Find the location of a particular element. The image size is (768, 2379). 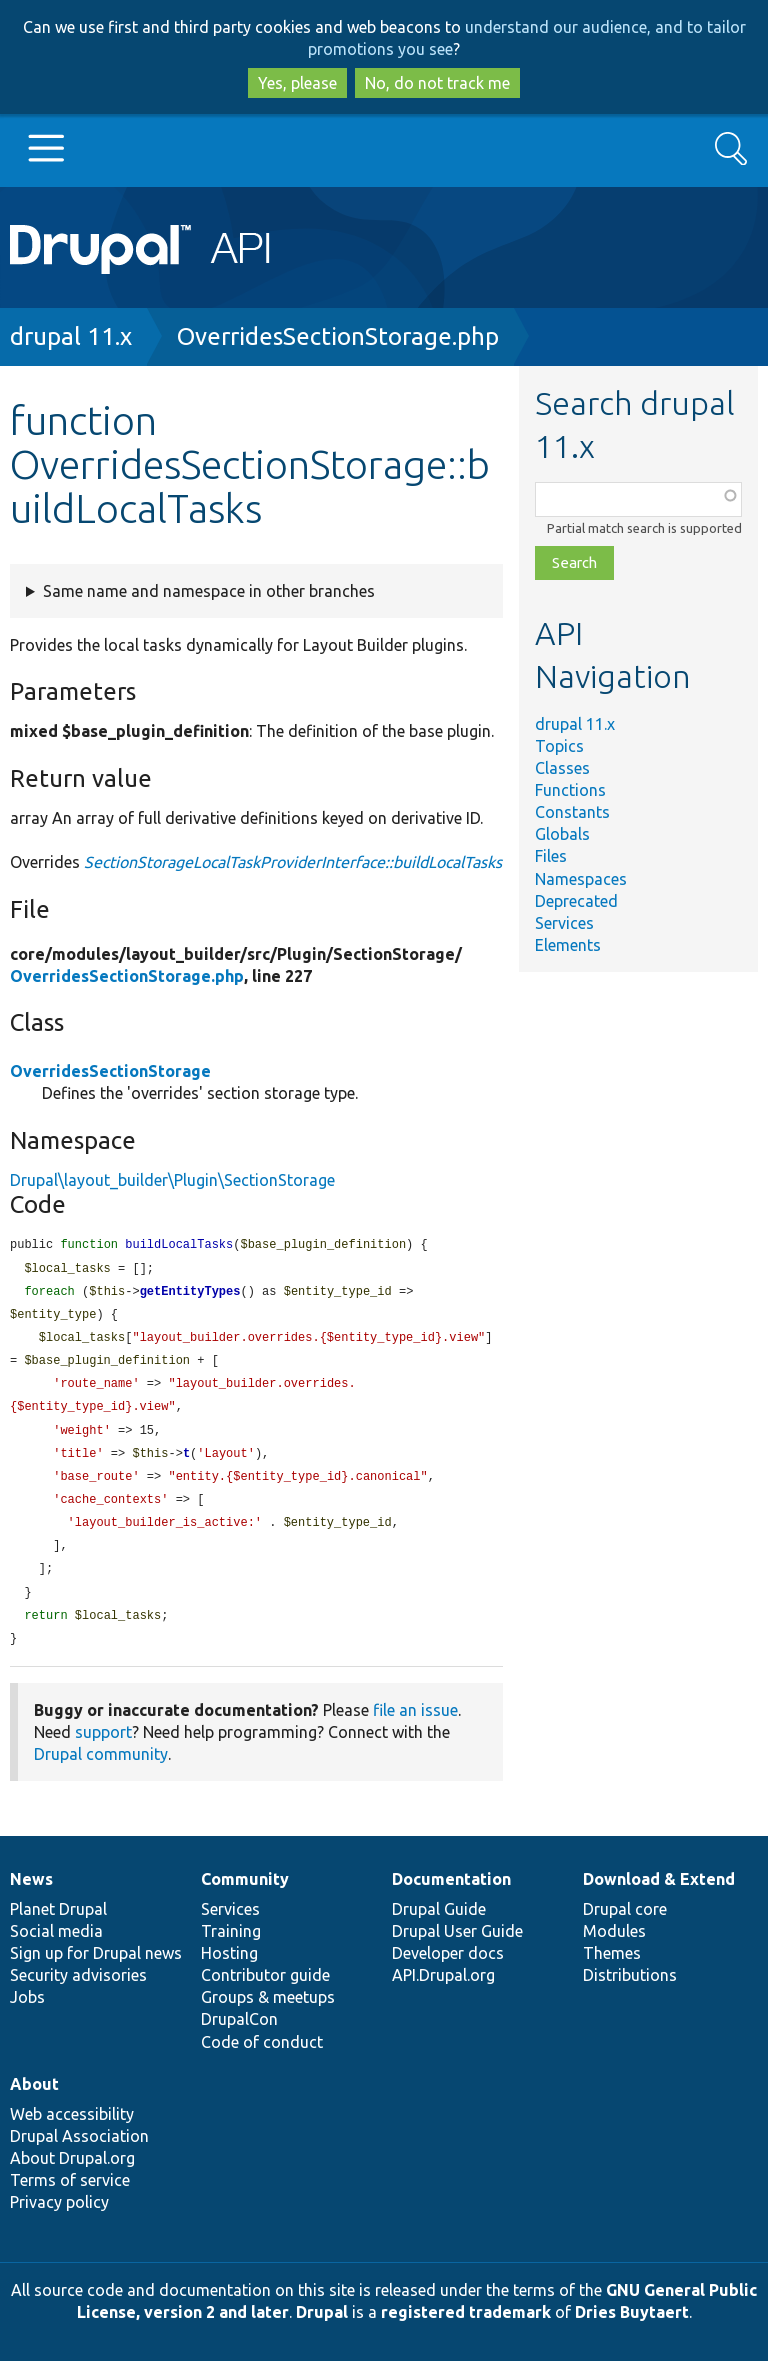

Drupal core is located at coordinates (625, 1927).